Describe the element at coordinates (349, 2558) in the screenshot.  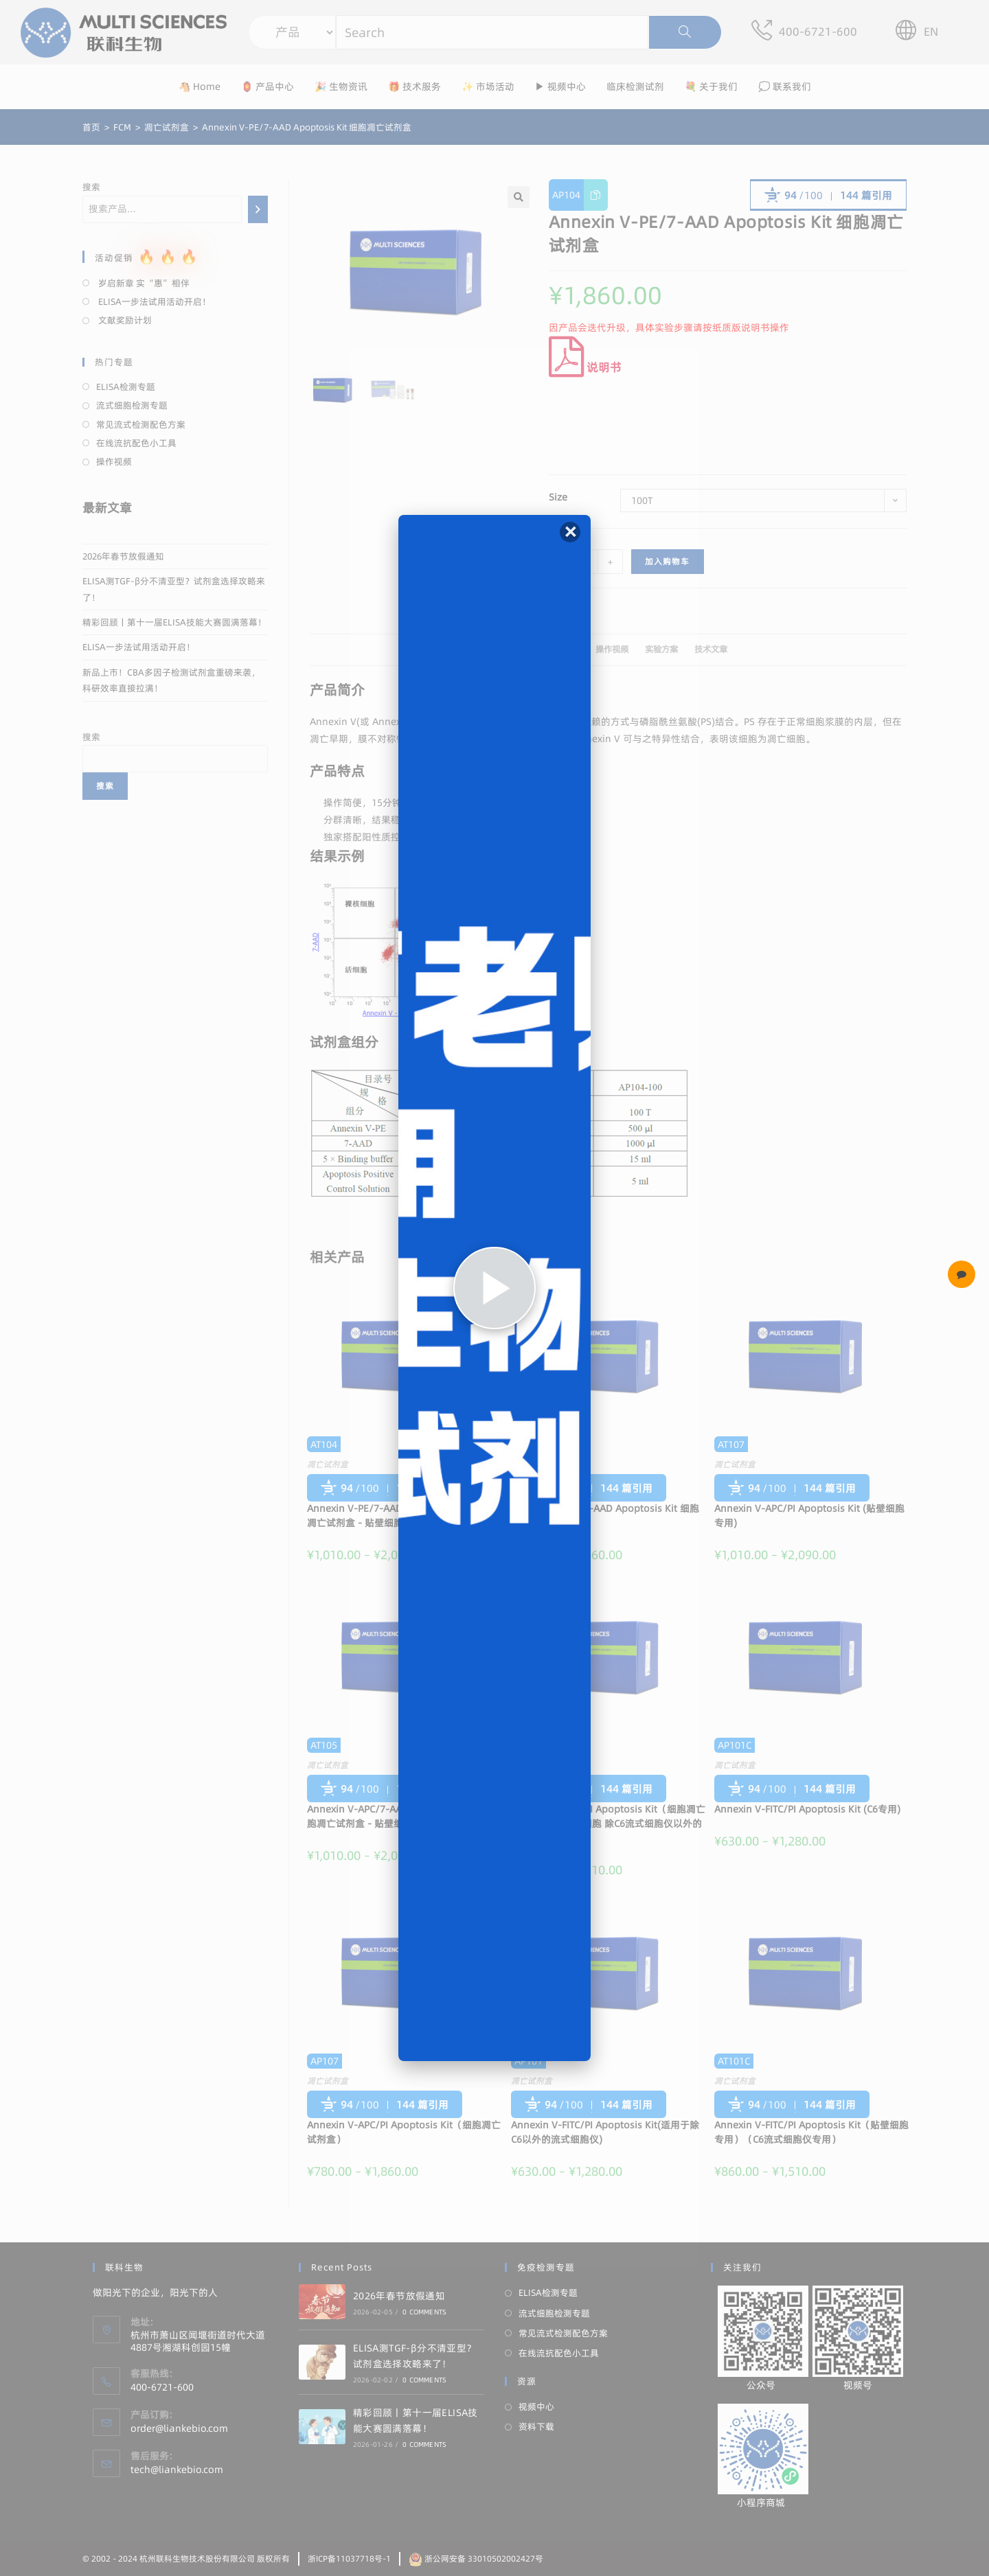
I see `浙ICP备11037718号-1` at that location.